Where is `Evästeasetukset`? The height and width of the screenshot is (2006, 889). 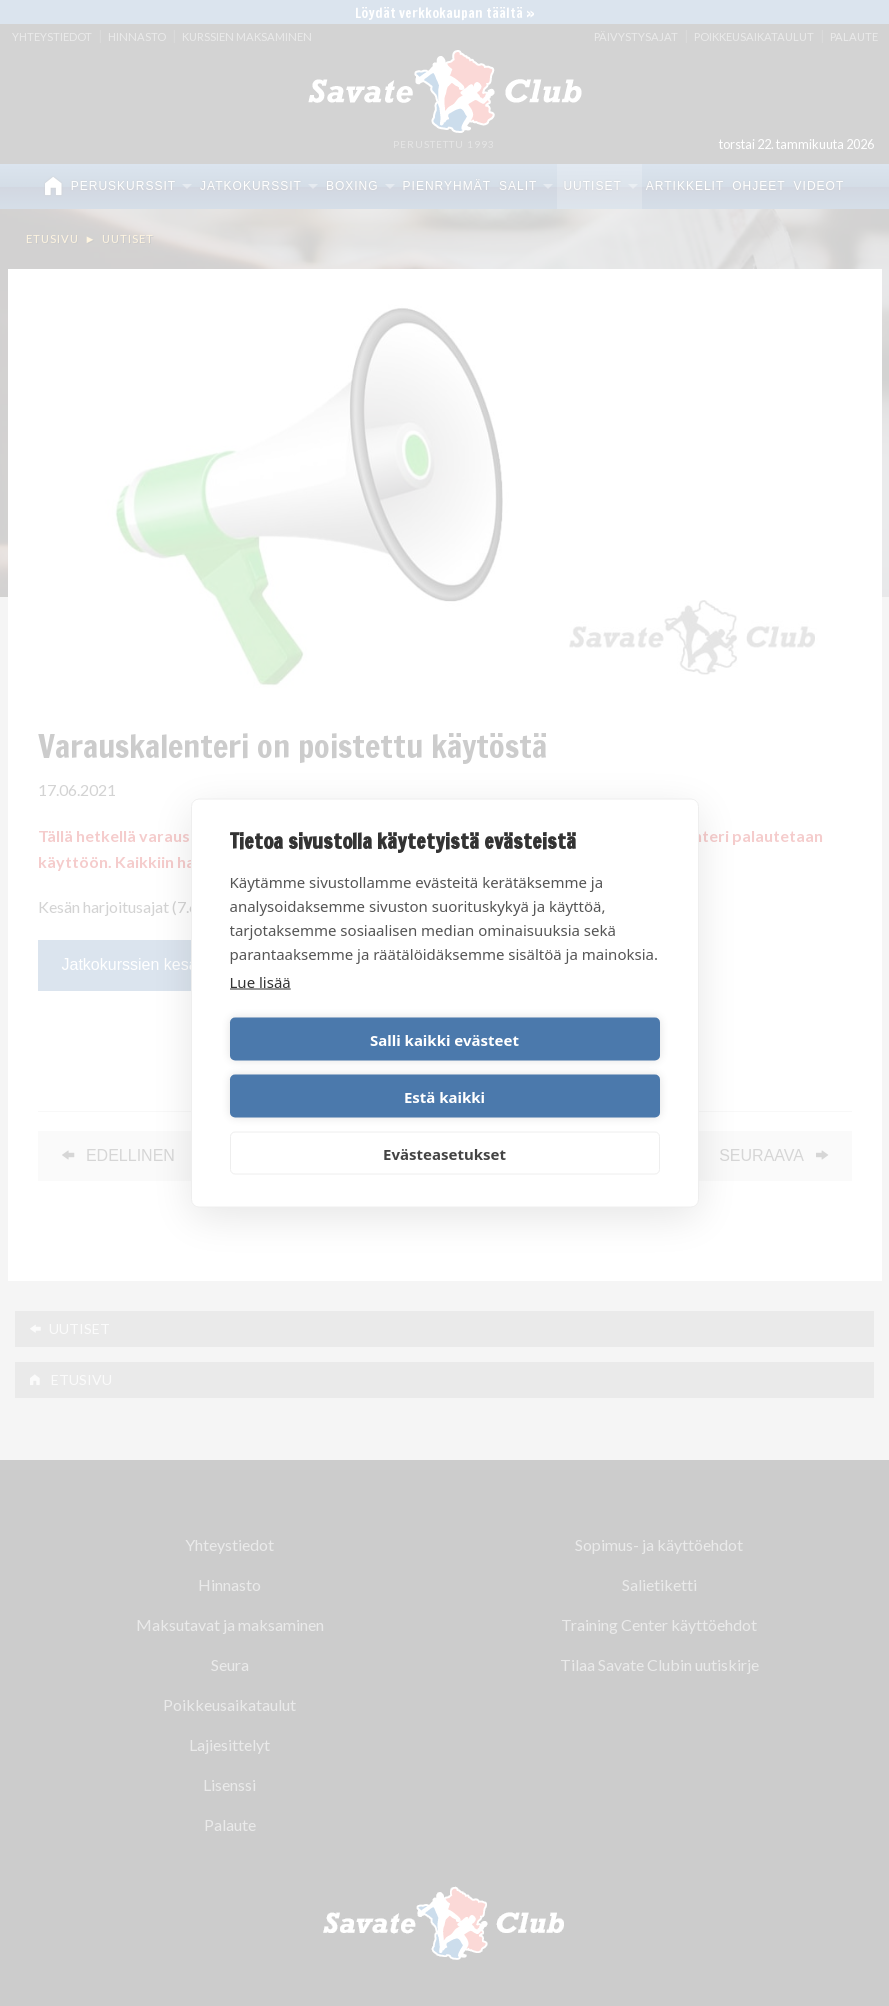 Evästeasetukset is located at coordinates (444, 1125).